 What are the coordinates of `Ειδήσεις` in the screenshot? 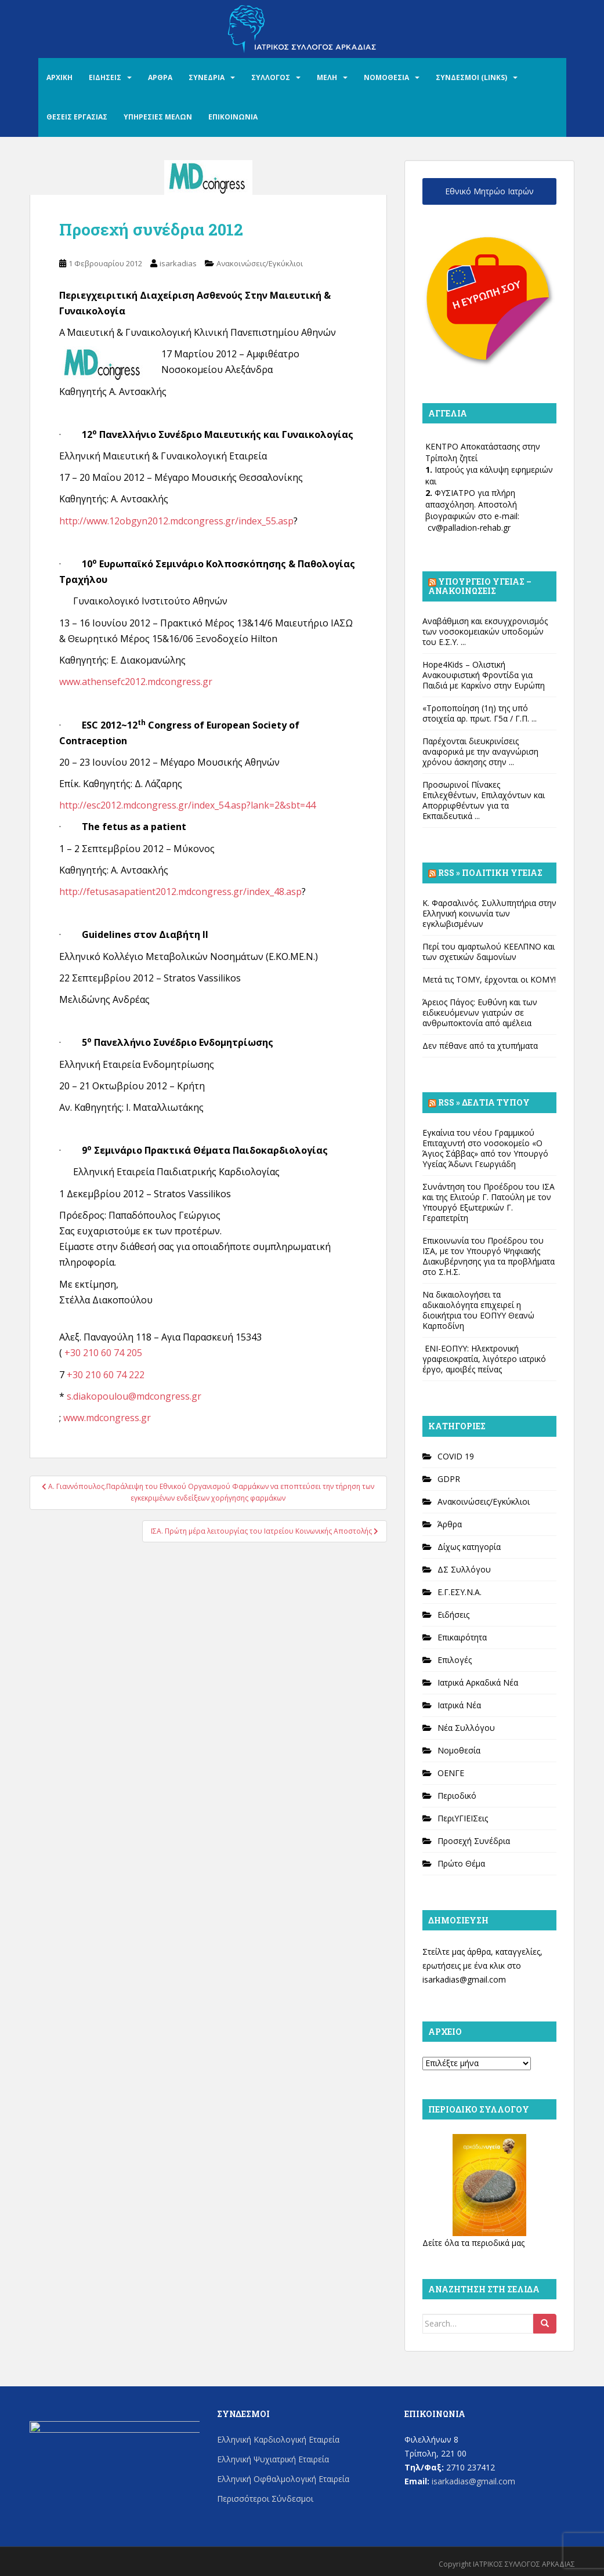 It's located at (453, 1614).